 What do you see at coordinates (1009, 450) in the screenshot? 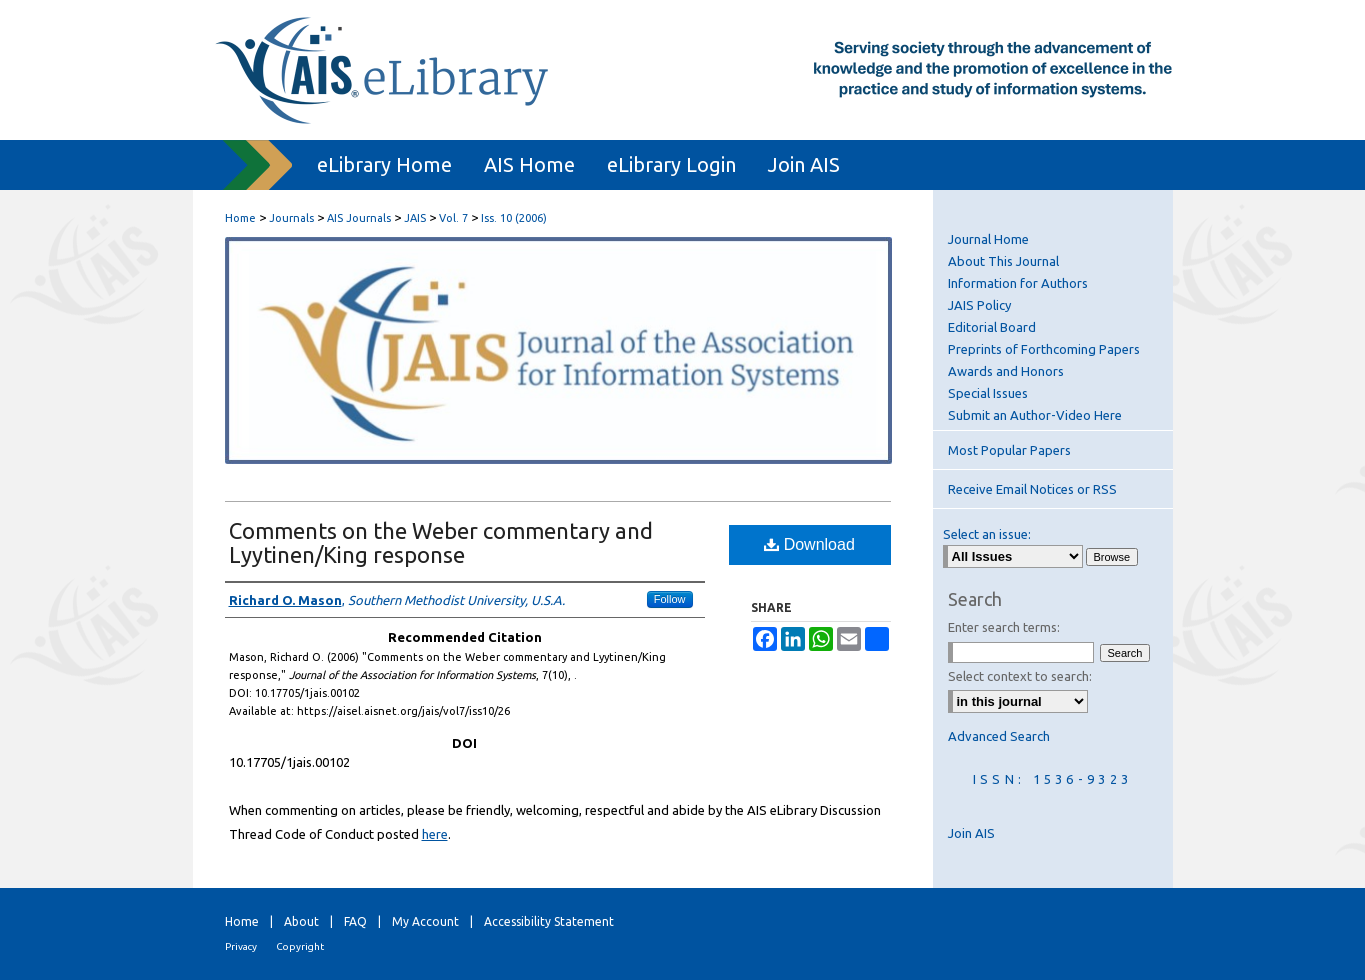
I see `Most Popular Papers` at bounding box center [1009, 450].